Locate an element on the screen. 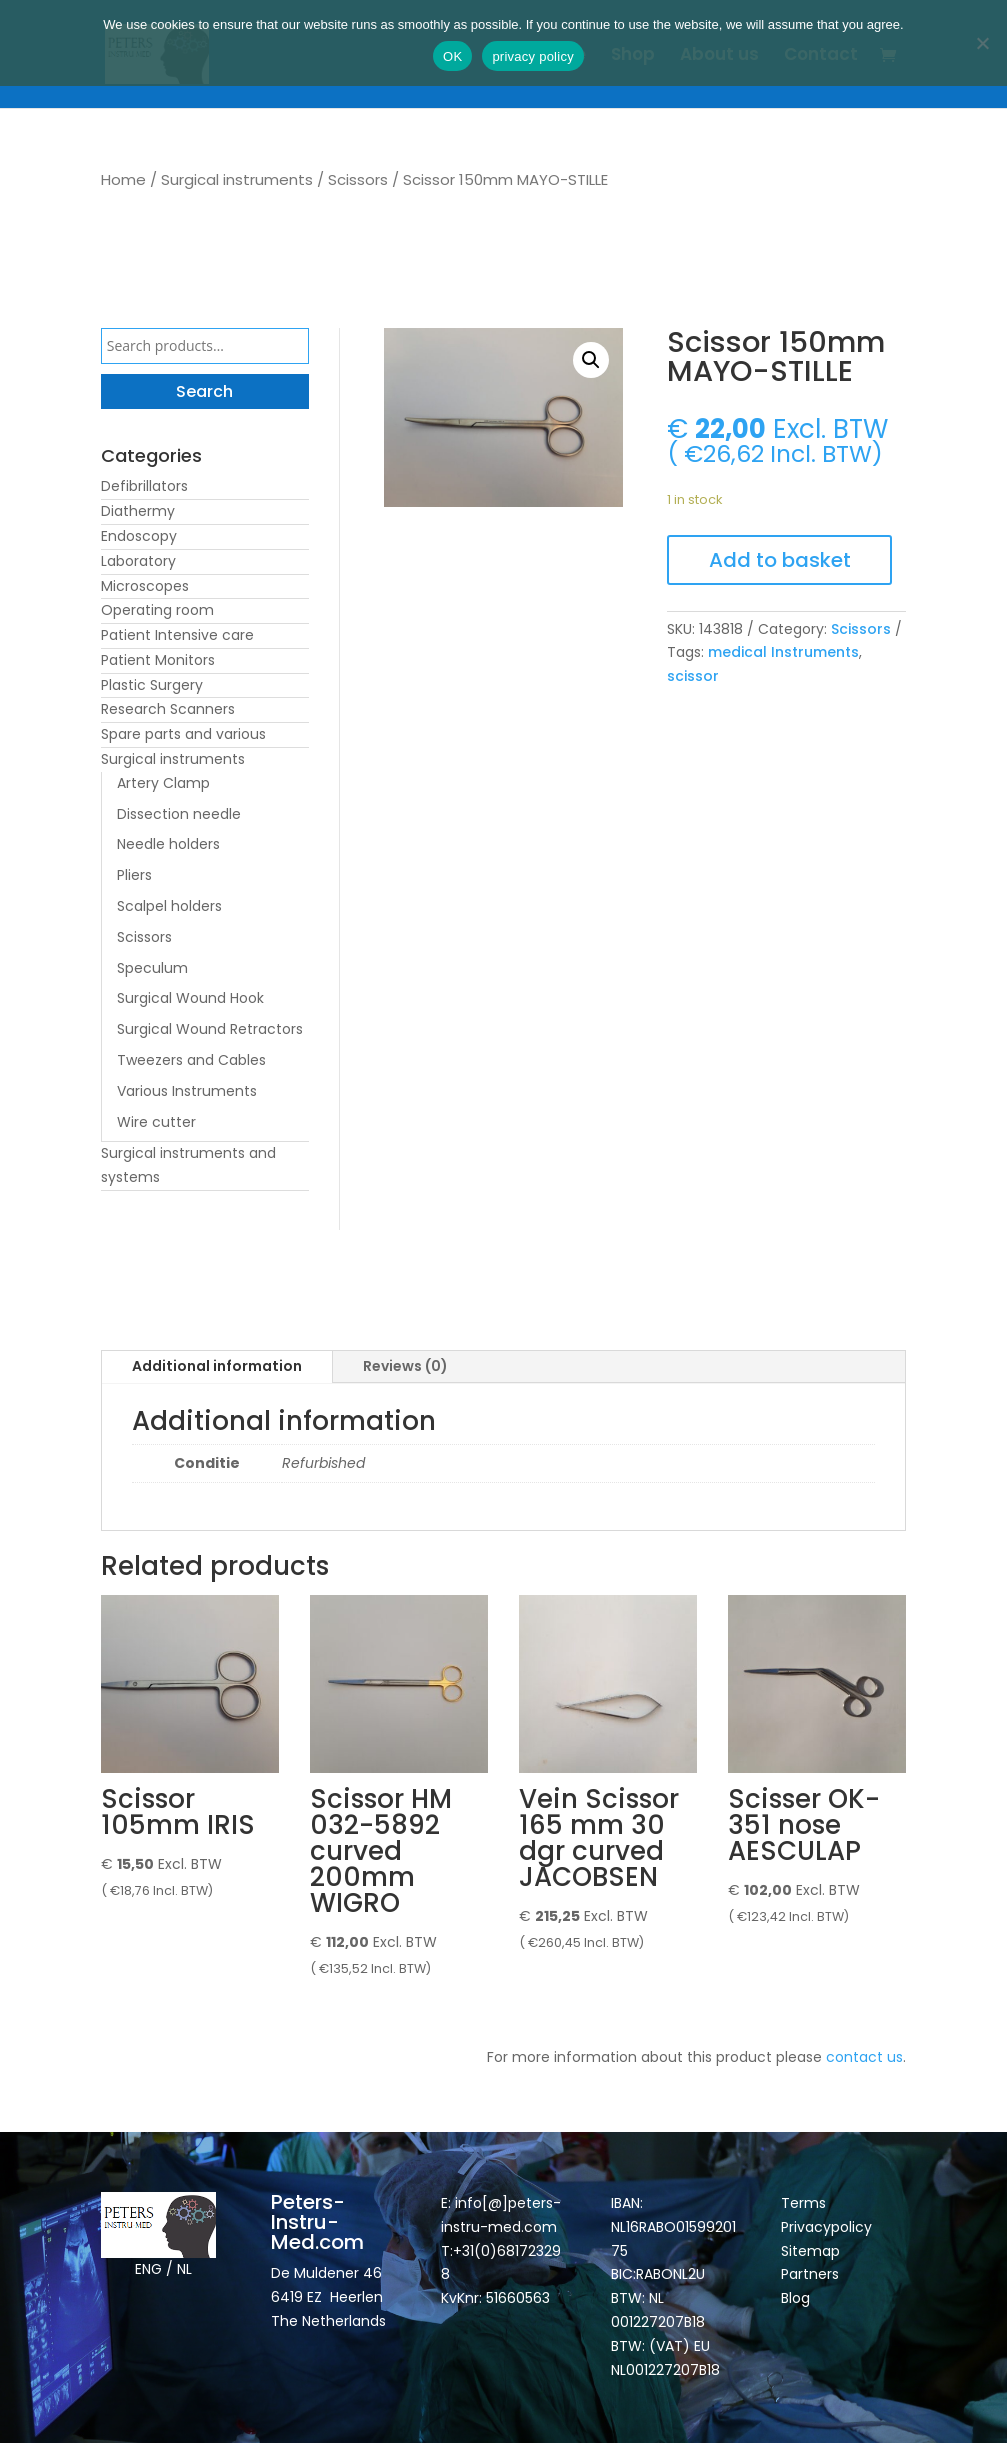 The width and height of the screenshot is (1007, 2443). Patient Intensive care is located at coordinates (177, 635).